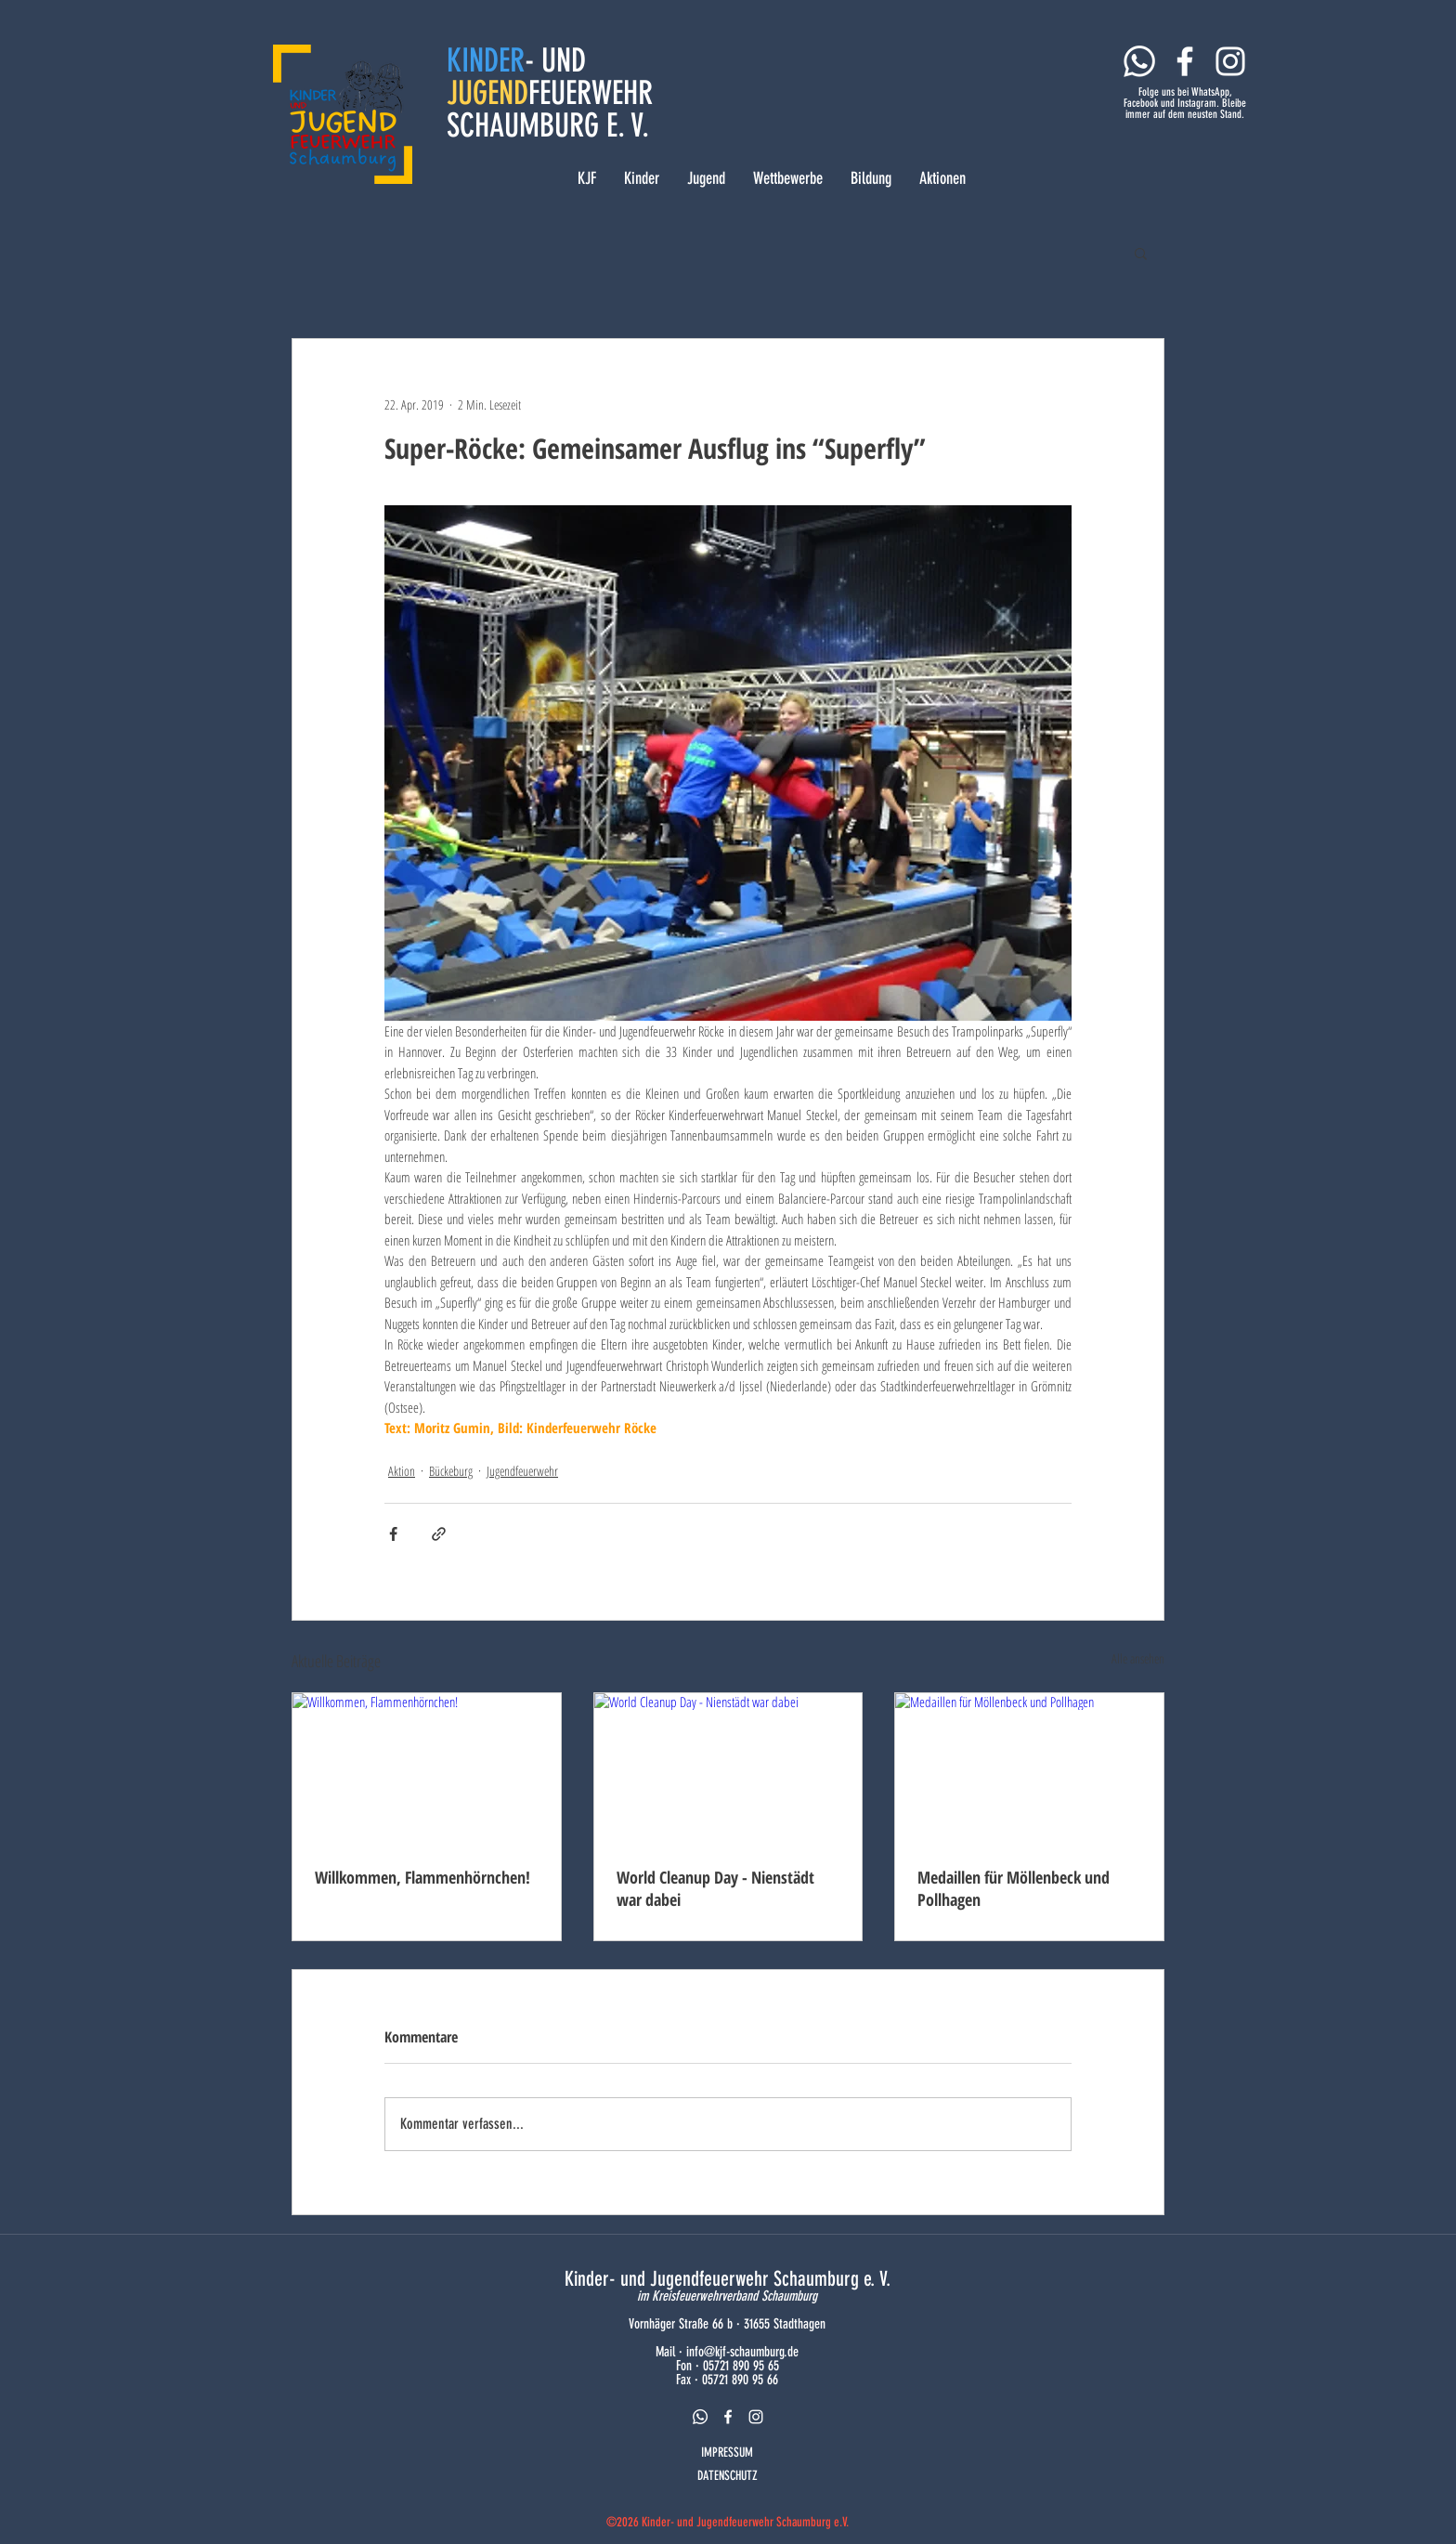 Image resolution: width=1456 pixels, height=2544 pixels. I want to click on [button], so click(1141, 252).